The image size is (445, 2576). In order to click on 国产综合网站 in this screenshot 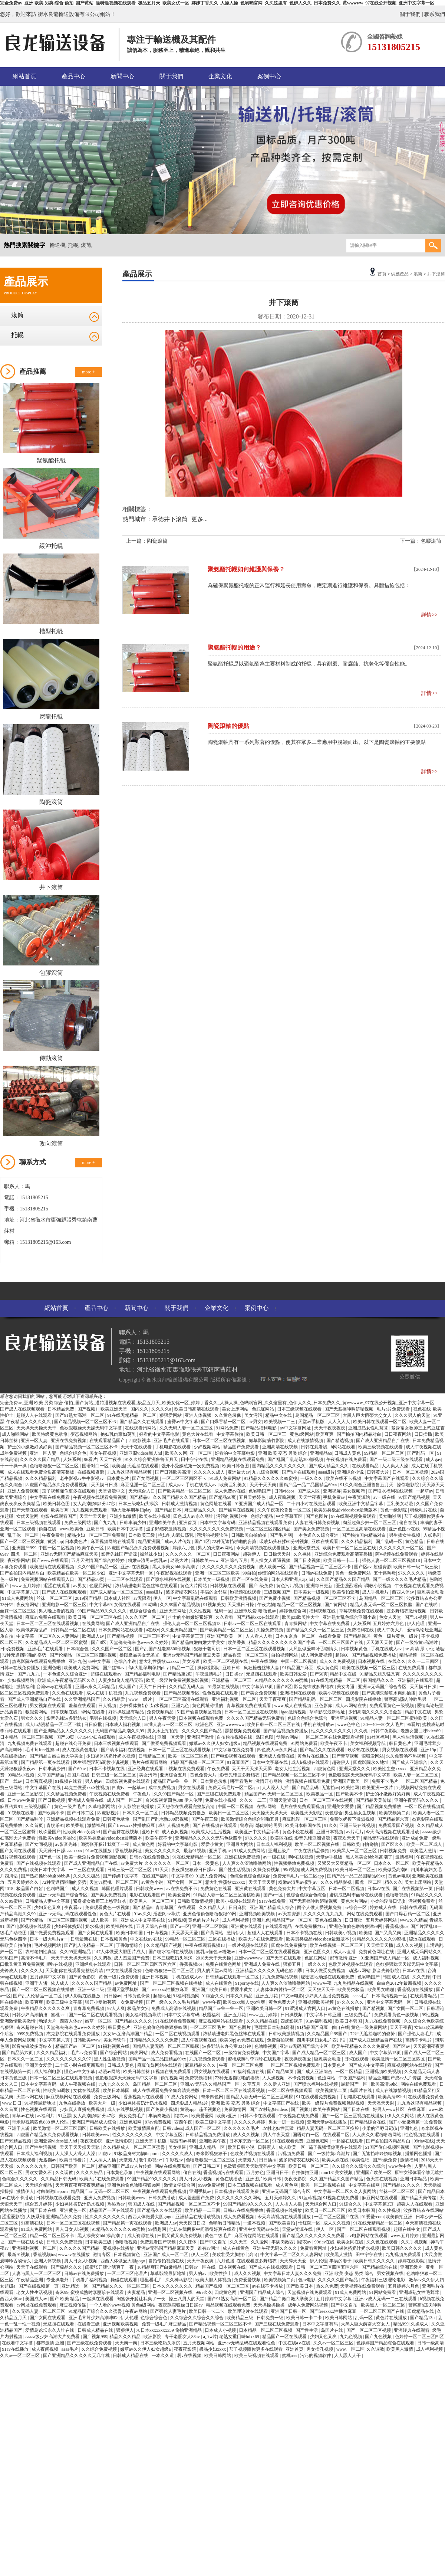, I will do `click(114, 2052)`.